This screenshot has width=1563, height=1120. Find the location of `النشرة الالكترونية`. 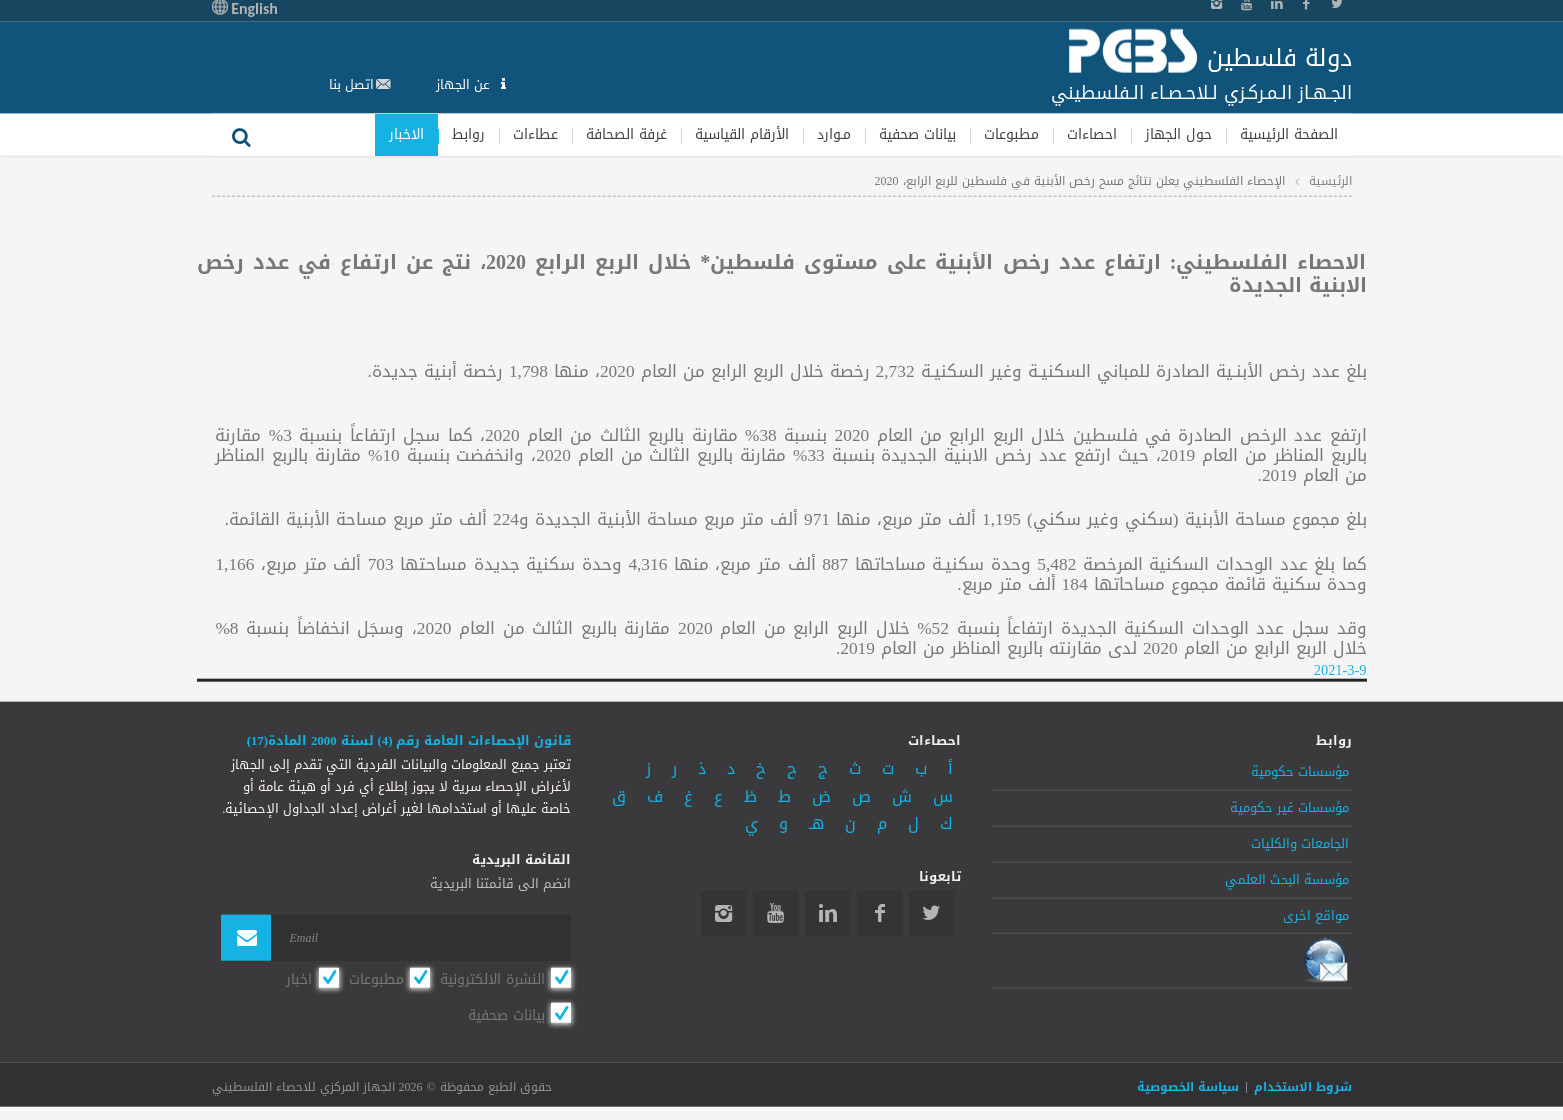

النشرة الالكترونية is located at coordinates (492, 979).